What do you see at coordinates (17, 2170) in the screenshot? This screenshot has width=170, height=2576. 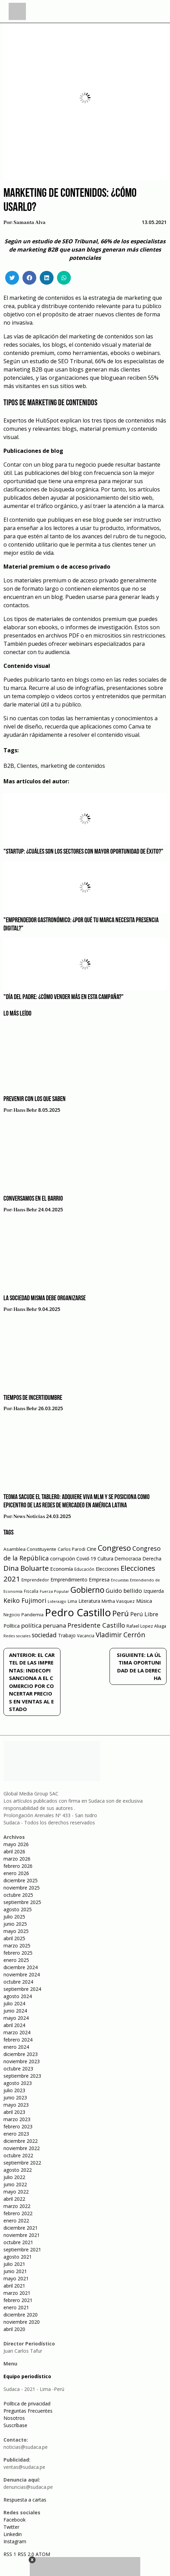 I see `agosto 2022` at bounding box center [17, 2170].